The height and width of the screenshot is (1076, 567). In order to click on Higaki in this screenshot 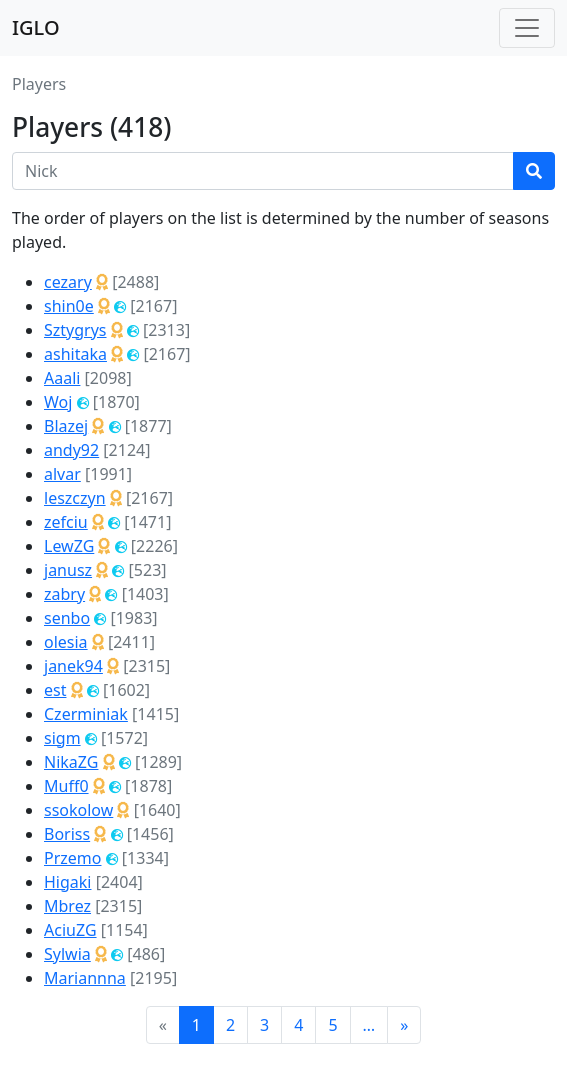, I will do `click(67, 882)`.